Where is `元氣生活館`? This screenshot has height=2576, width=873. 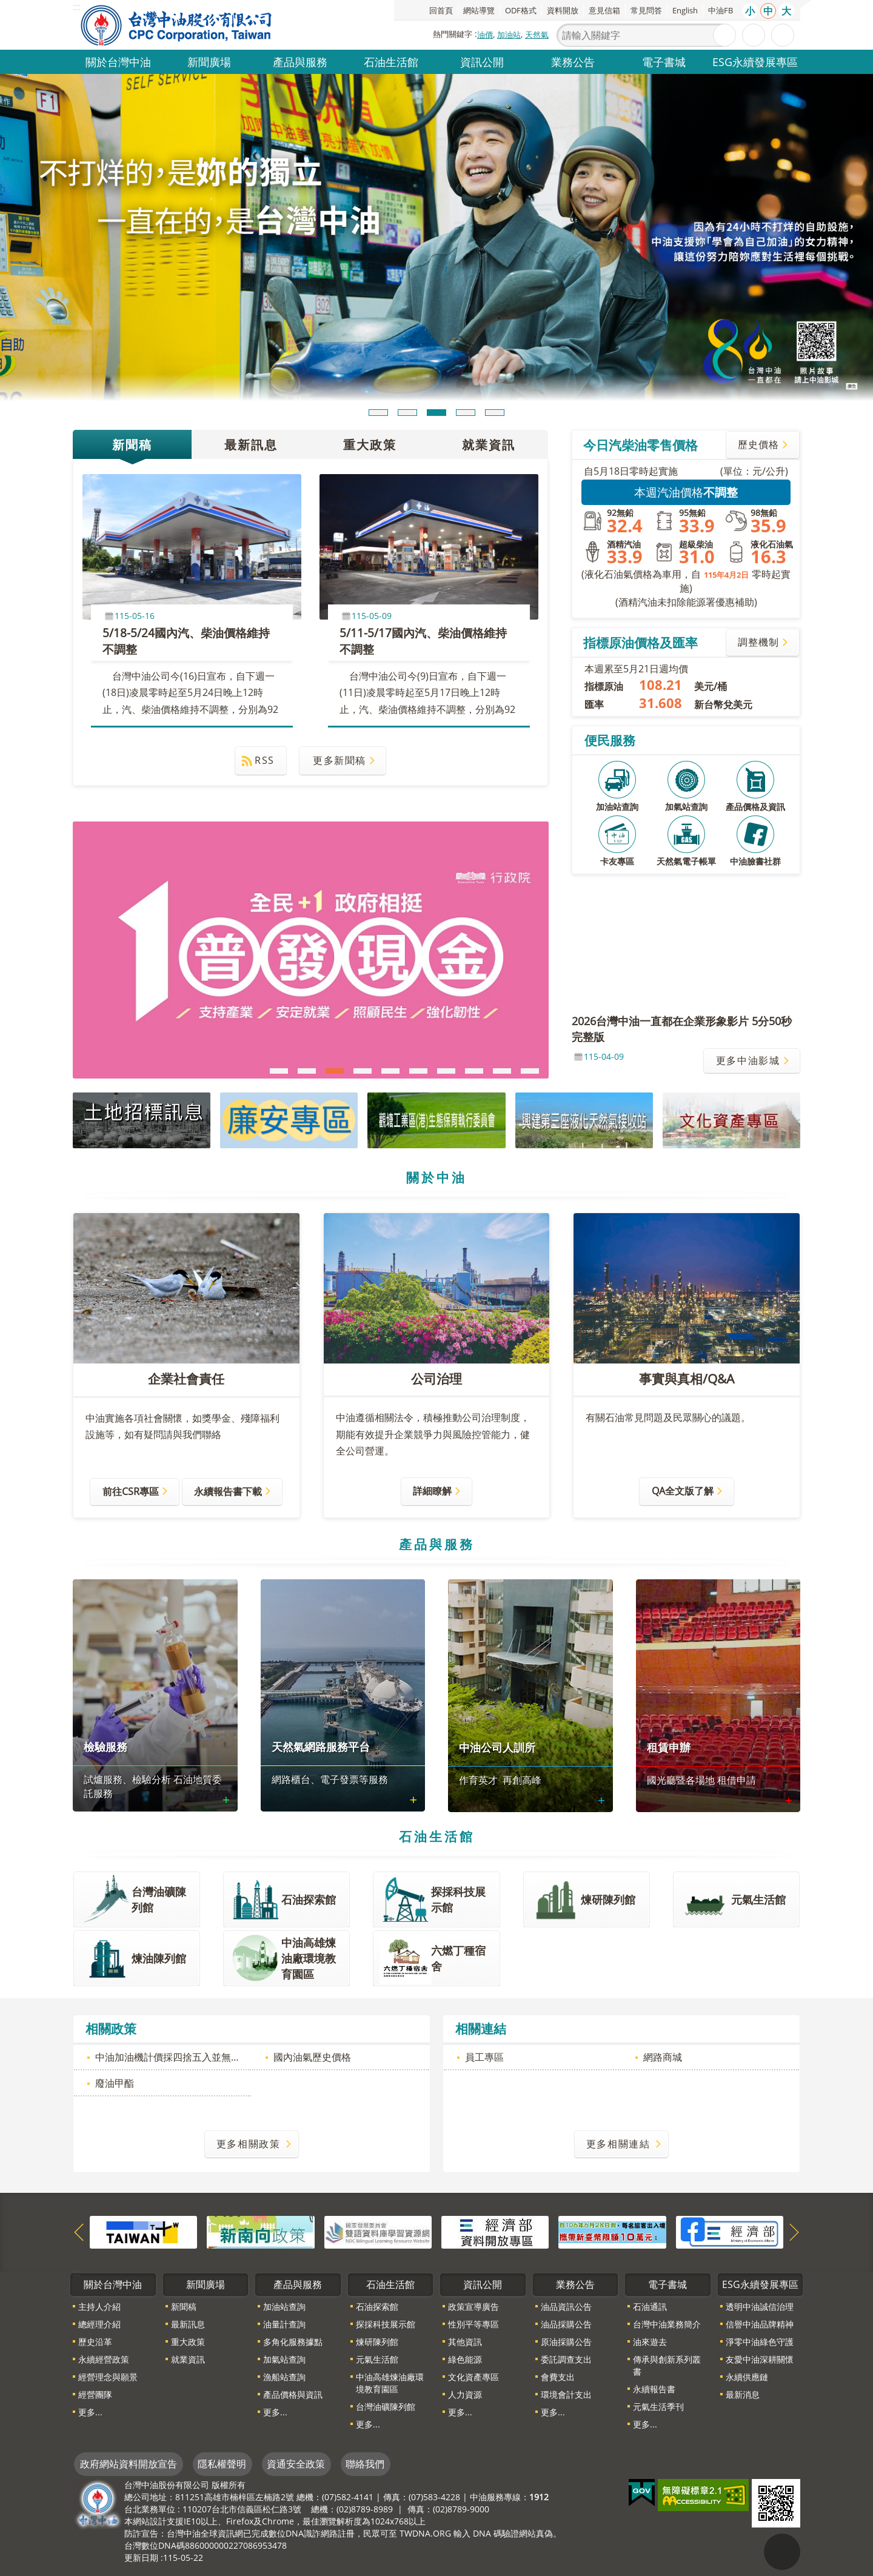
元氣生活館 is located at coordinates (377, 2359).